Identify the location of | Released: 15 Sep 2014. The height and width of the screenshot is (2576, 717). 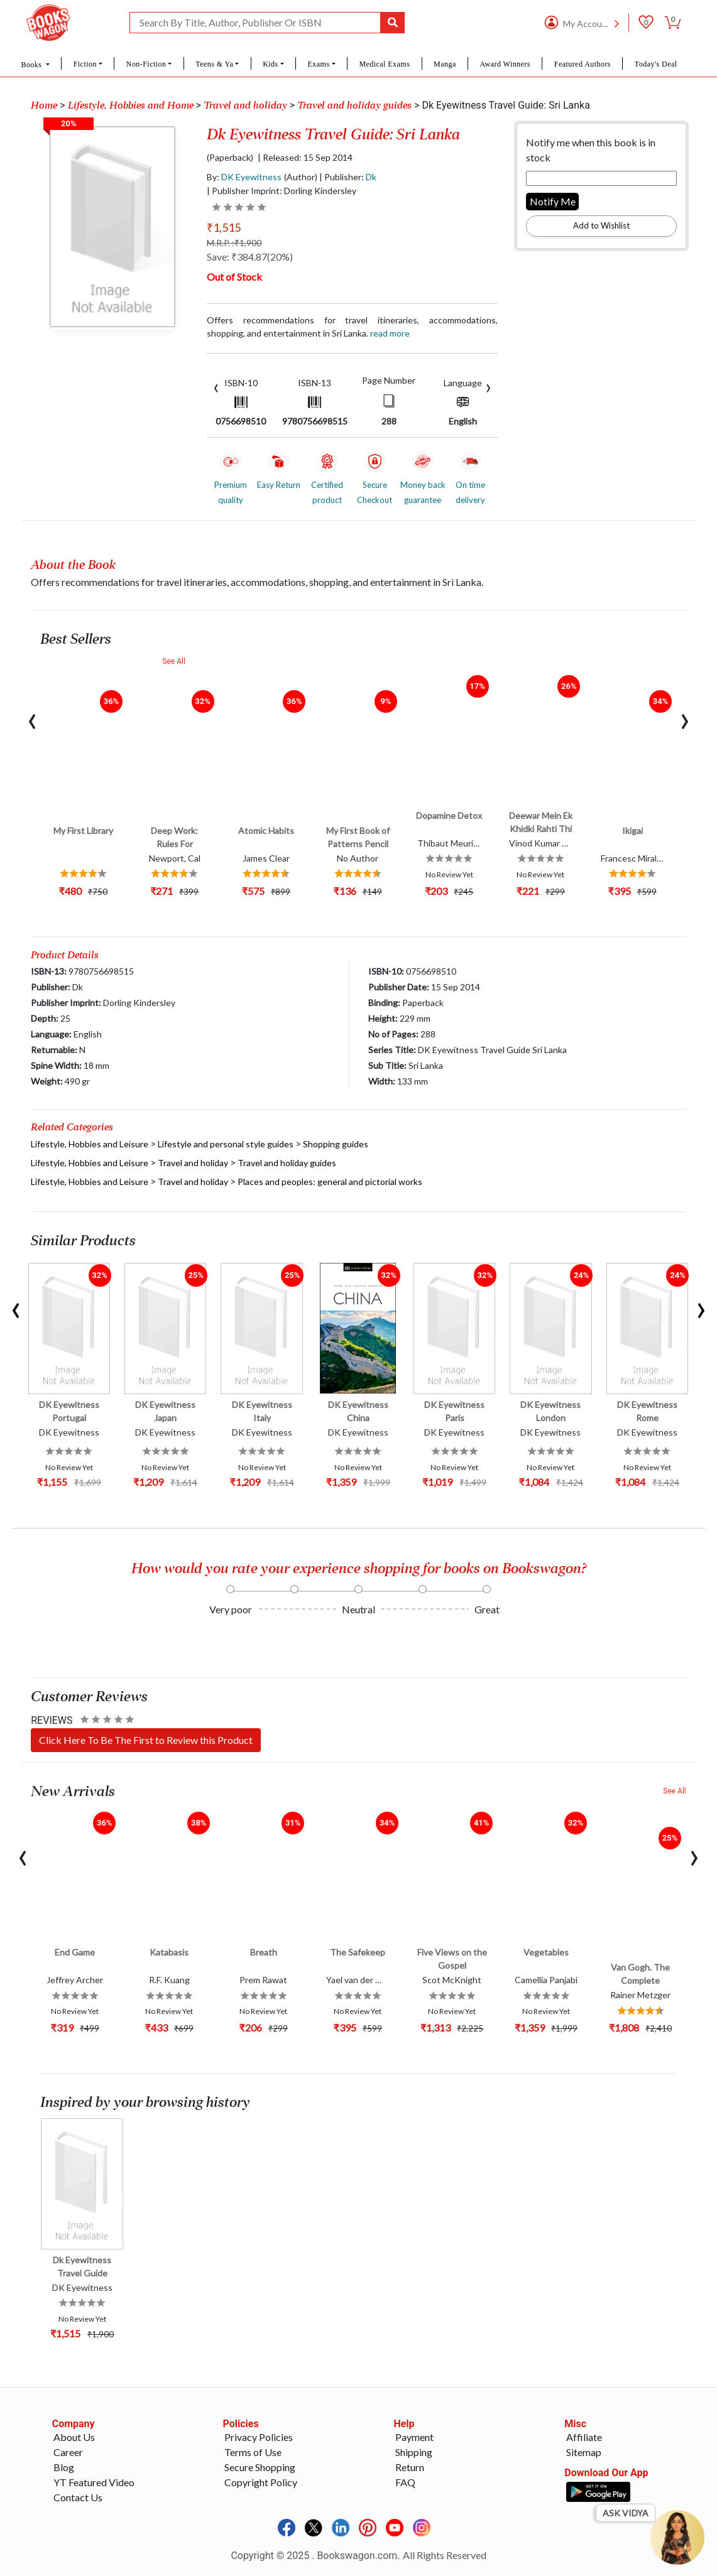
(305, 158).